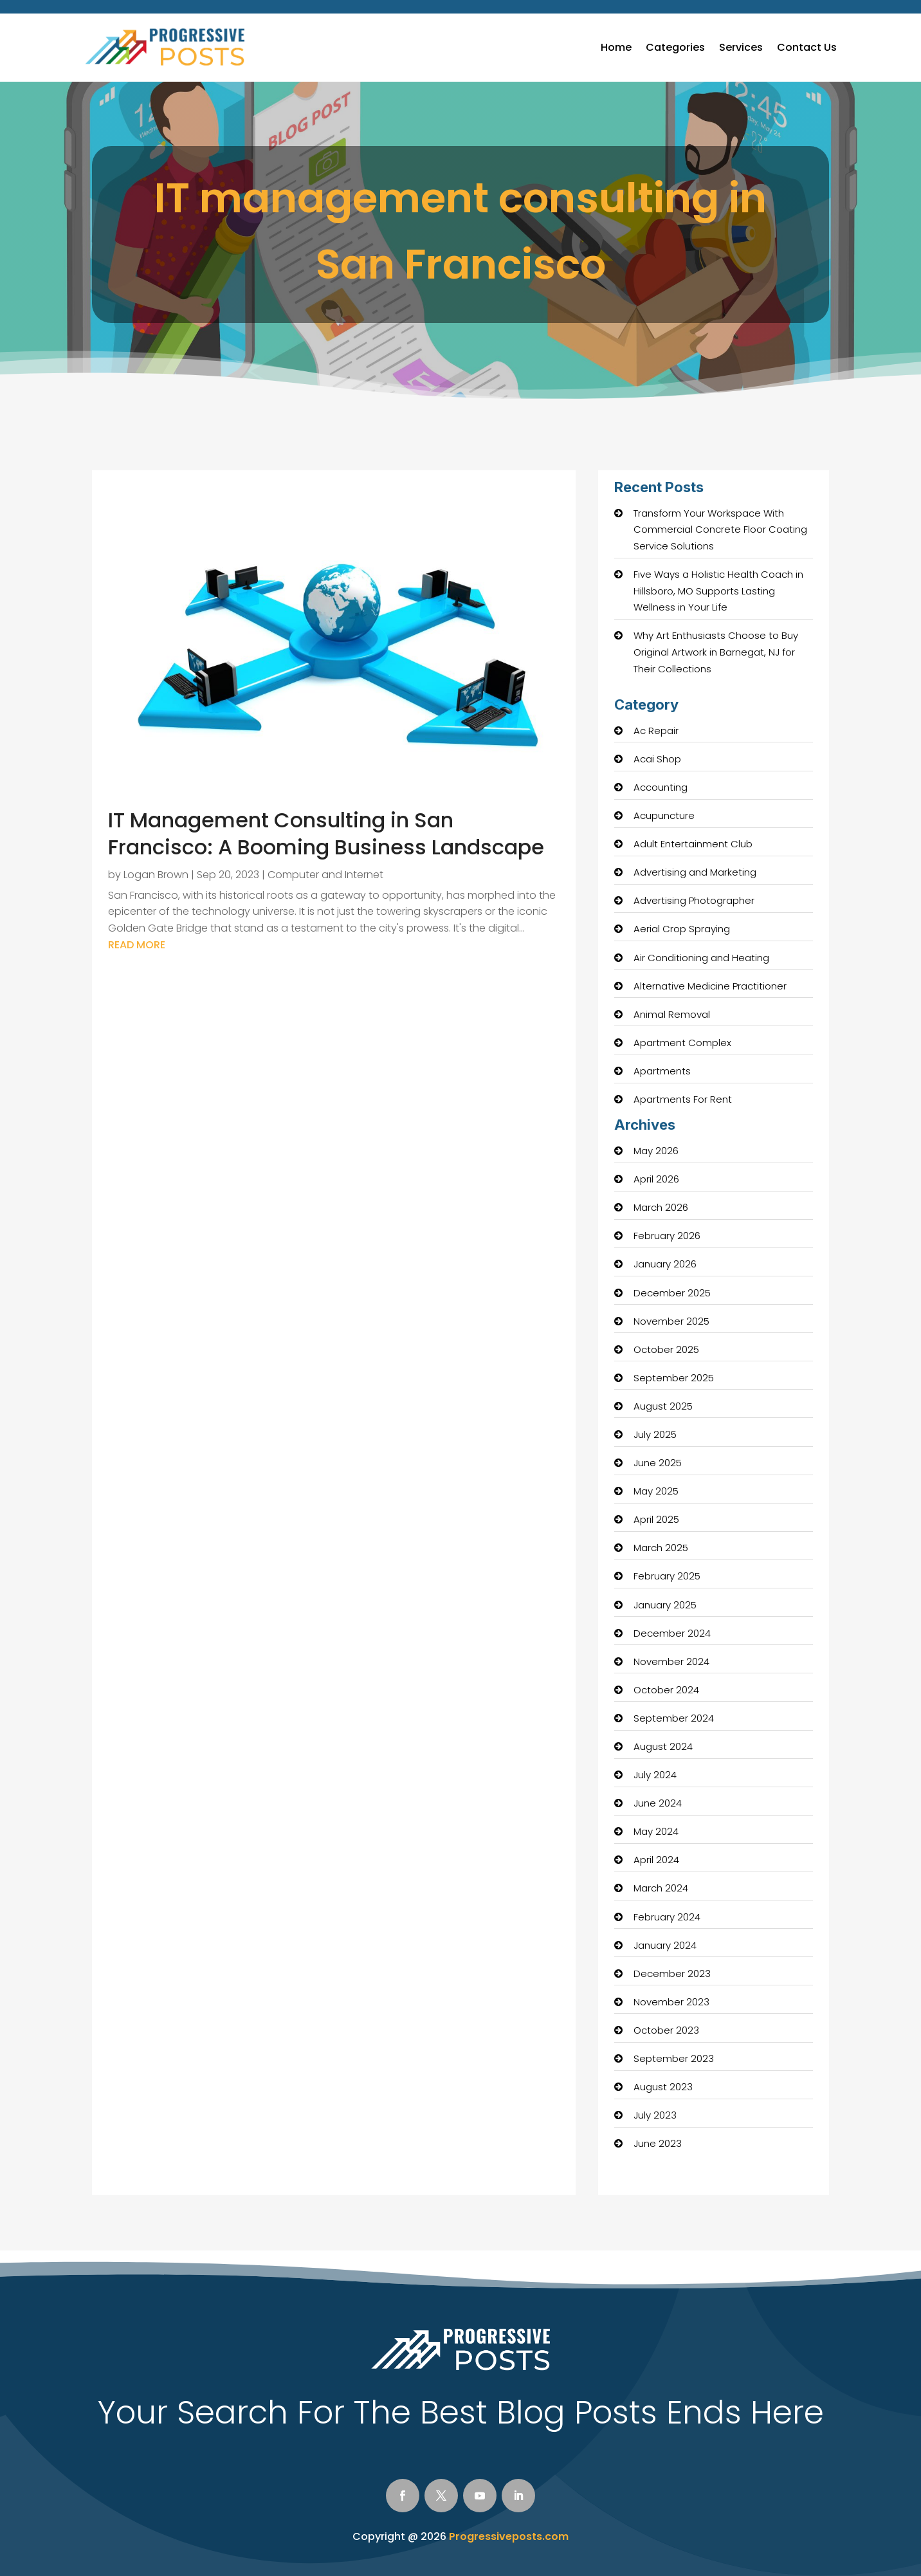 The height and width of the screenshot is (2576, 921). What do you see at coordinates (661, 1888) in the screenshot?
I see `March 2024` at bounding box center [661, 1888].